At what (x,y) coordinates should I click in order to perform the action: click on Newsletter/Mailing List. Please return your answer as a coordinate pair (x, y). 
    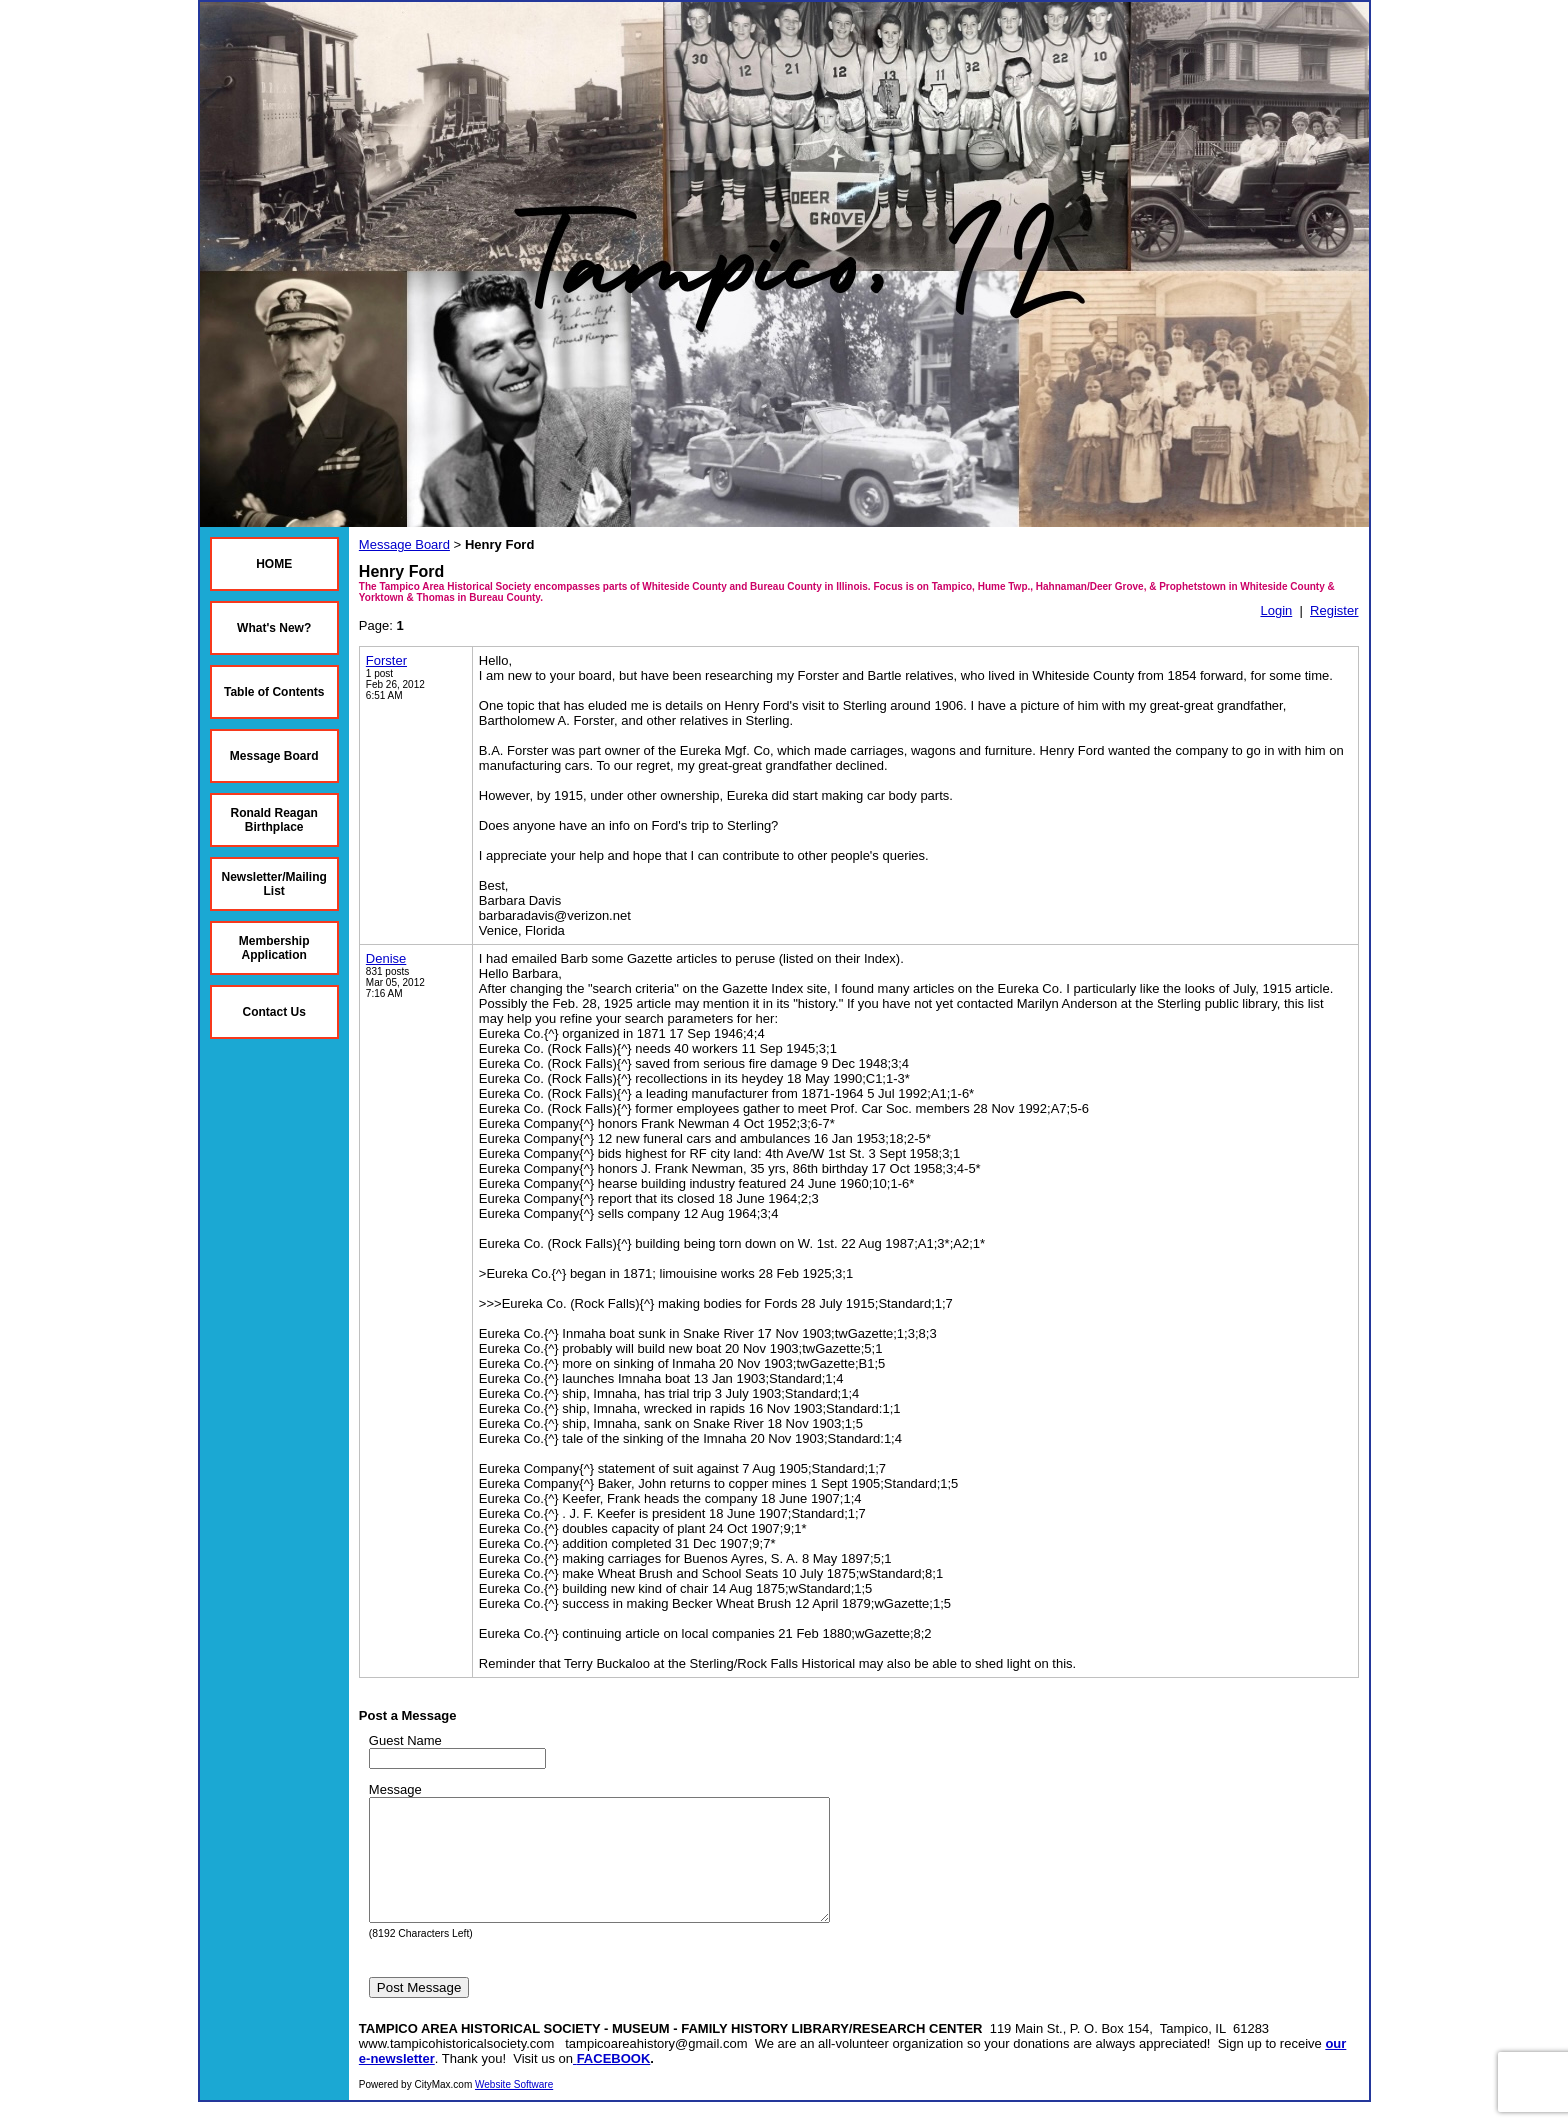
    Looking at the image, I should click on (274, 884).